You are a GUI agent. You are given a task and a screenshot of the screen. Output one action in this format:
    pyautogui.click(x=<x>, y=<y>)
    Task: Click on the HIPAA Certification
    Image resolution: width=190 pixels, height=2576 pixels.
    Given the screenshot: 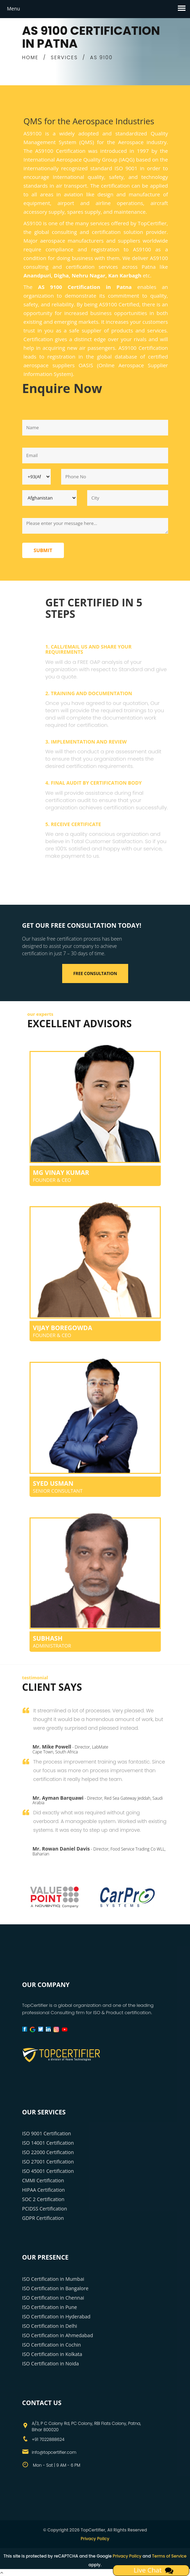 What is the action you would take?
    pyautogui.click(x=43, y=2189)
    